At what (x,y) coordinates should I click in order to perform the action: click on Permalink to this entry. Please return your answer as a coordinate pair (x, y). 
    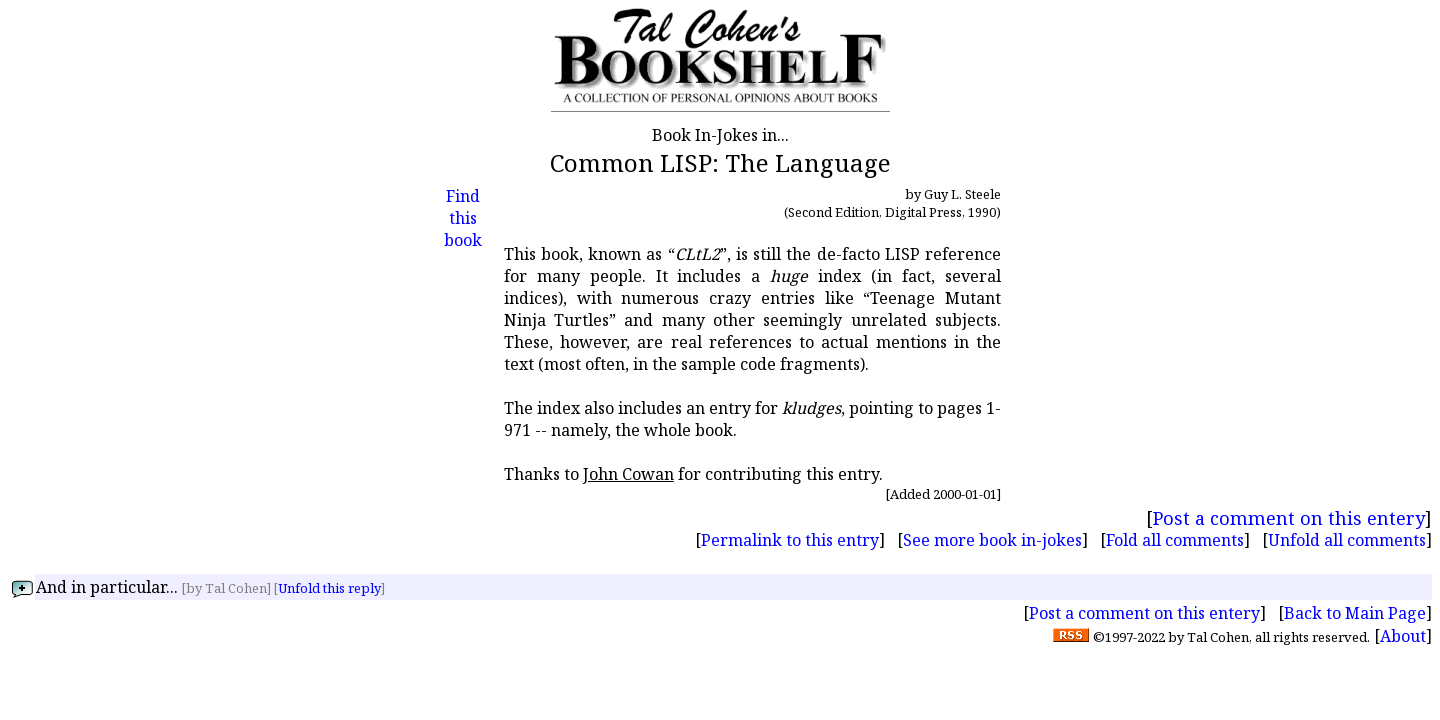
    Looking at the image, I should click on (790, 540).